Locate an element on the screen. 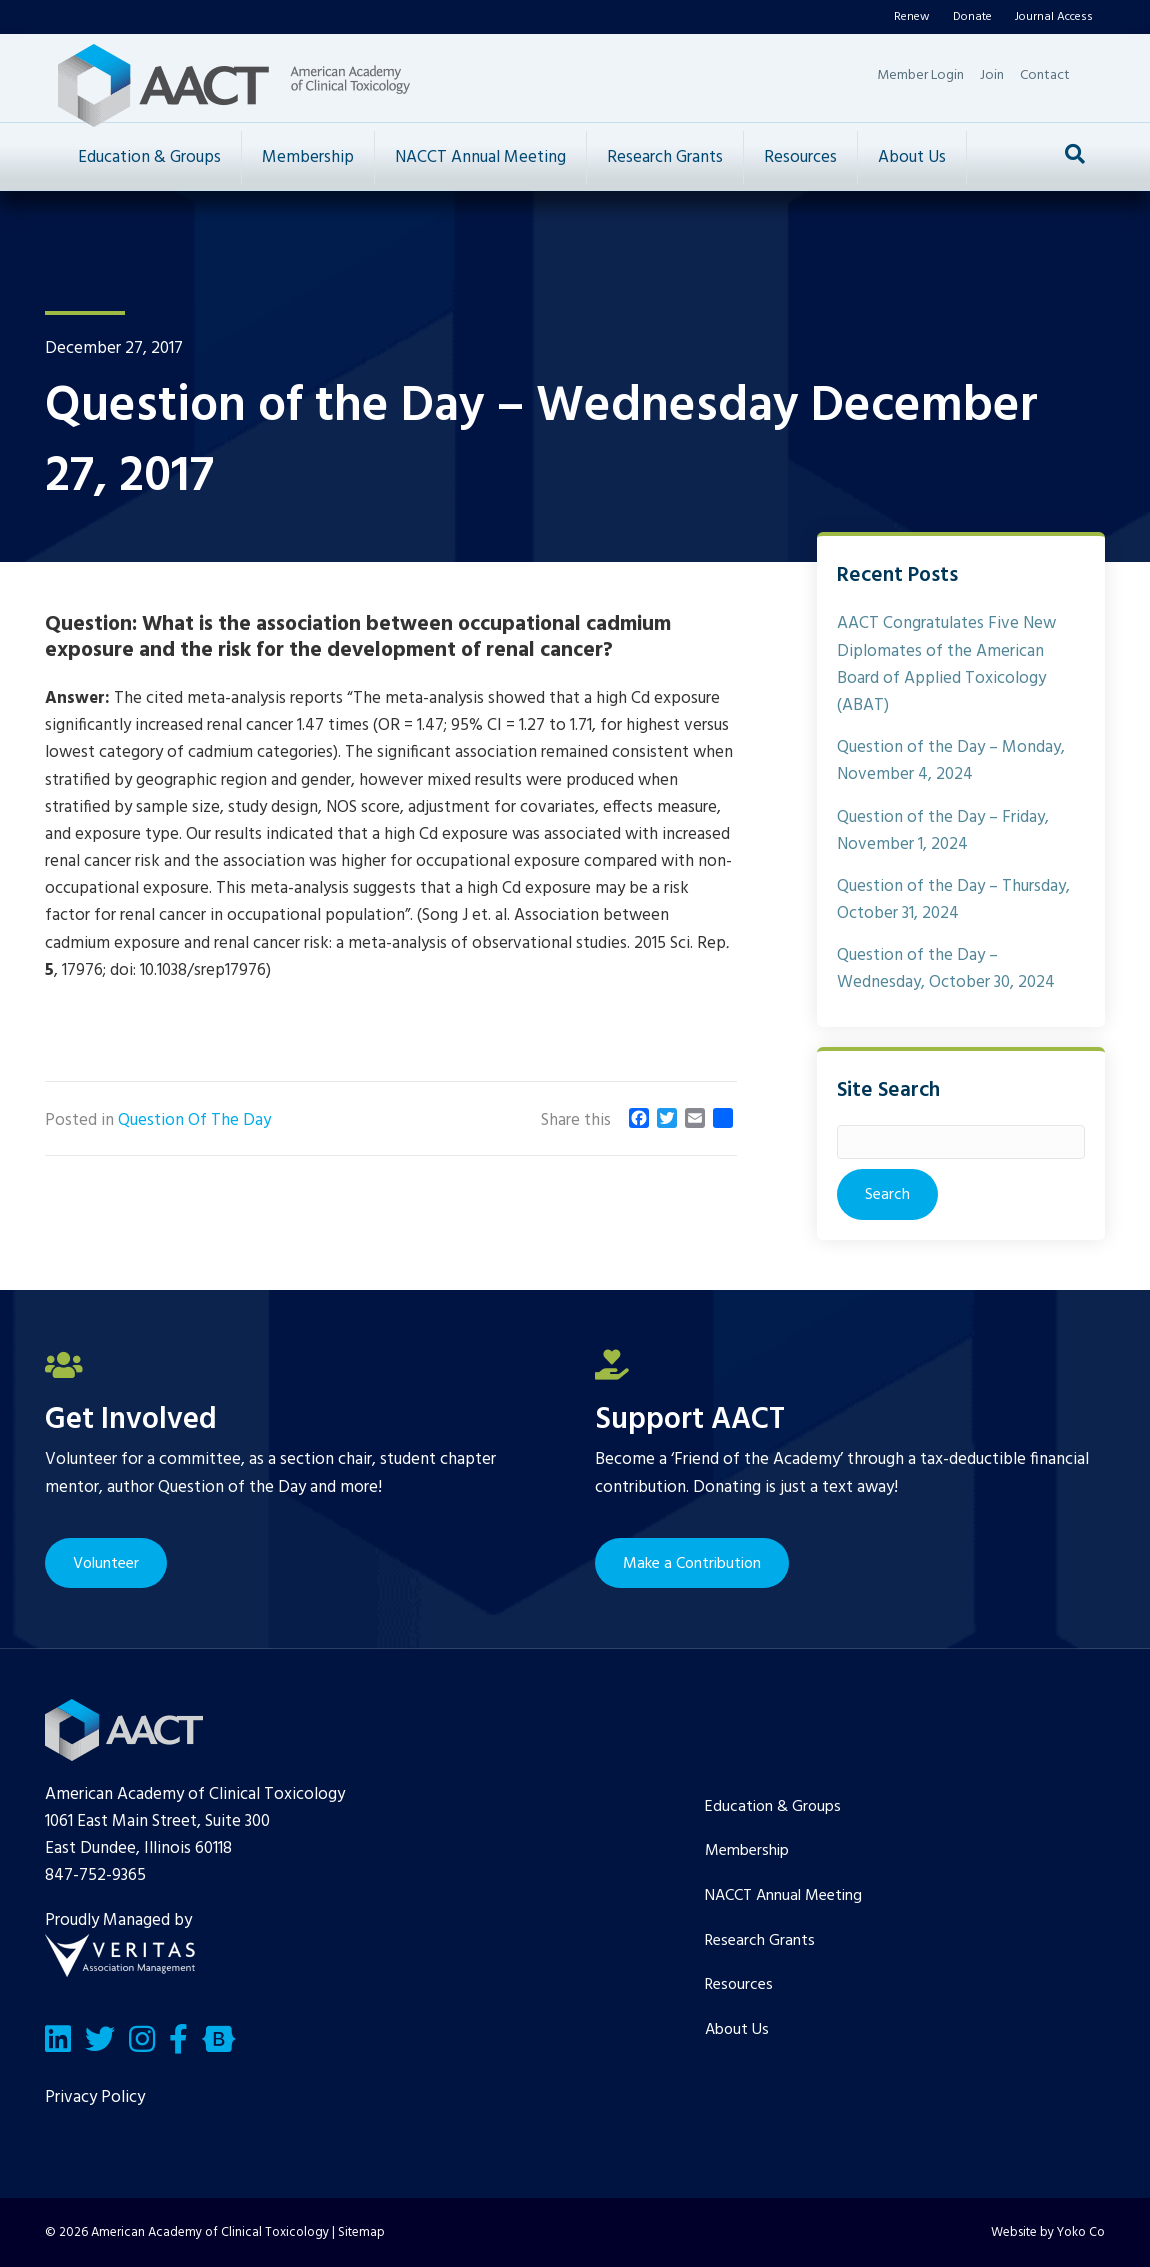  Privacy Policy is located at coordinates (95, 2097).